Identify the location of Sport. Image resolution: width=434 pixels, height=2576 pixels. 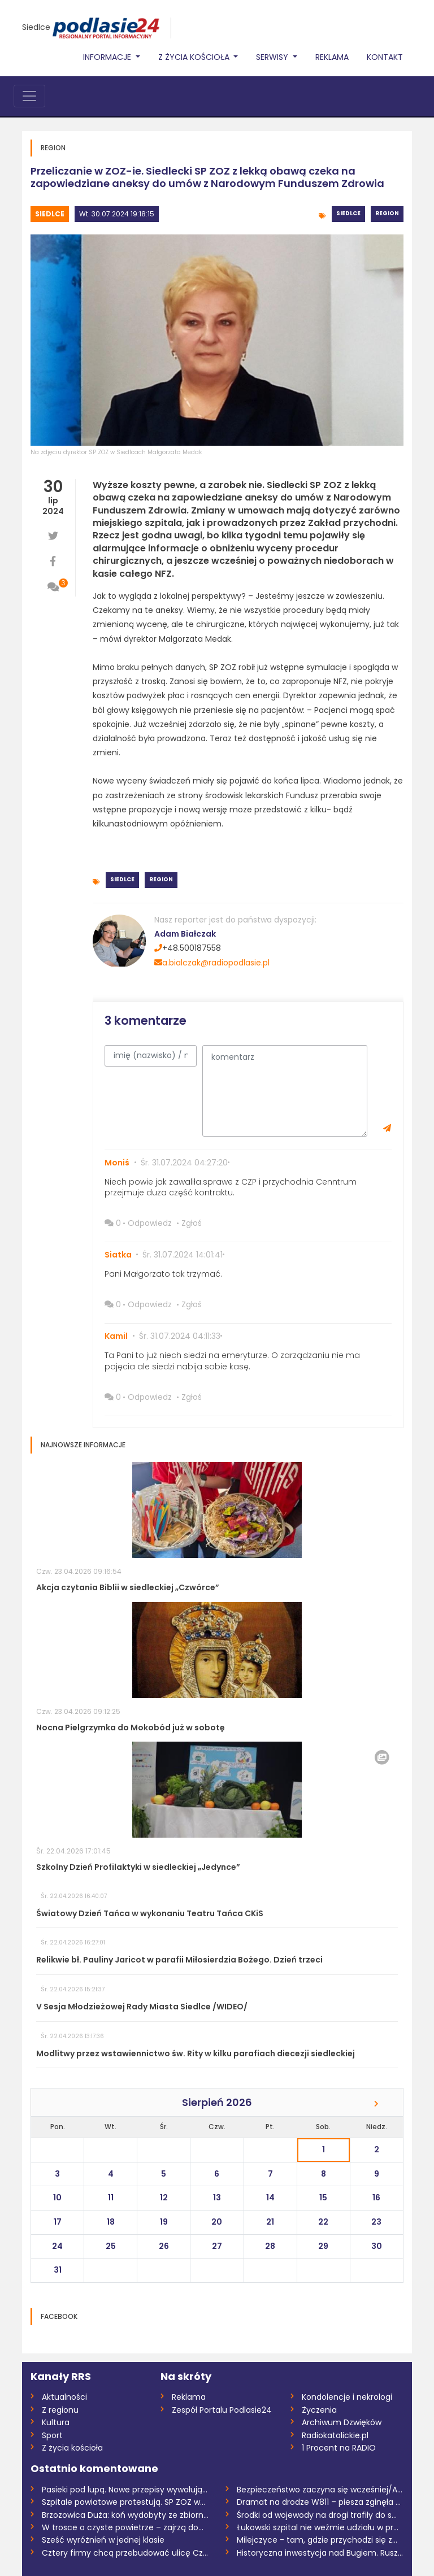
(52, 2435).